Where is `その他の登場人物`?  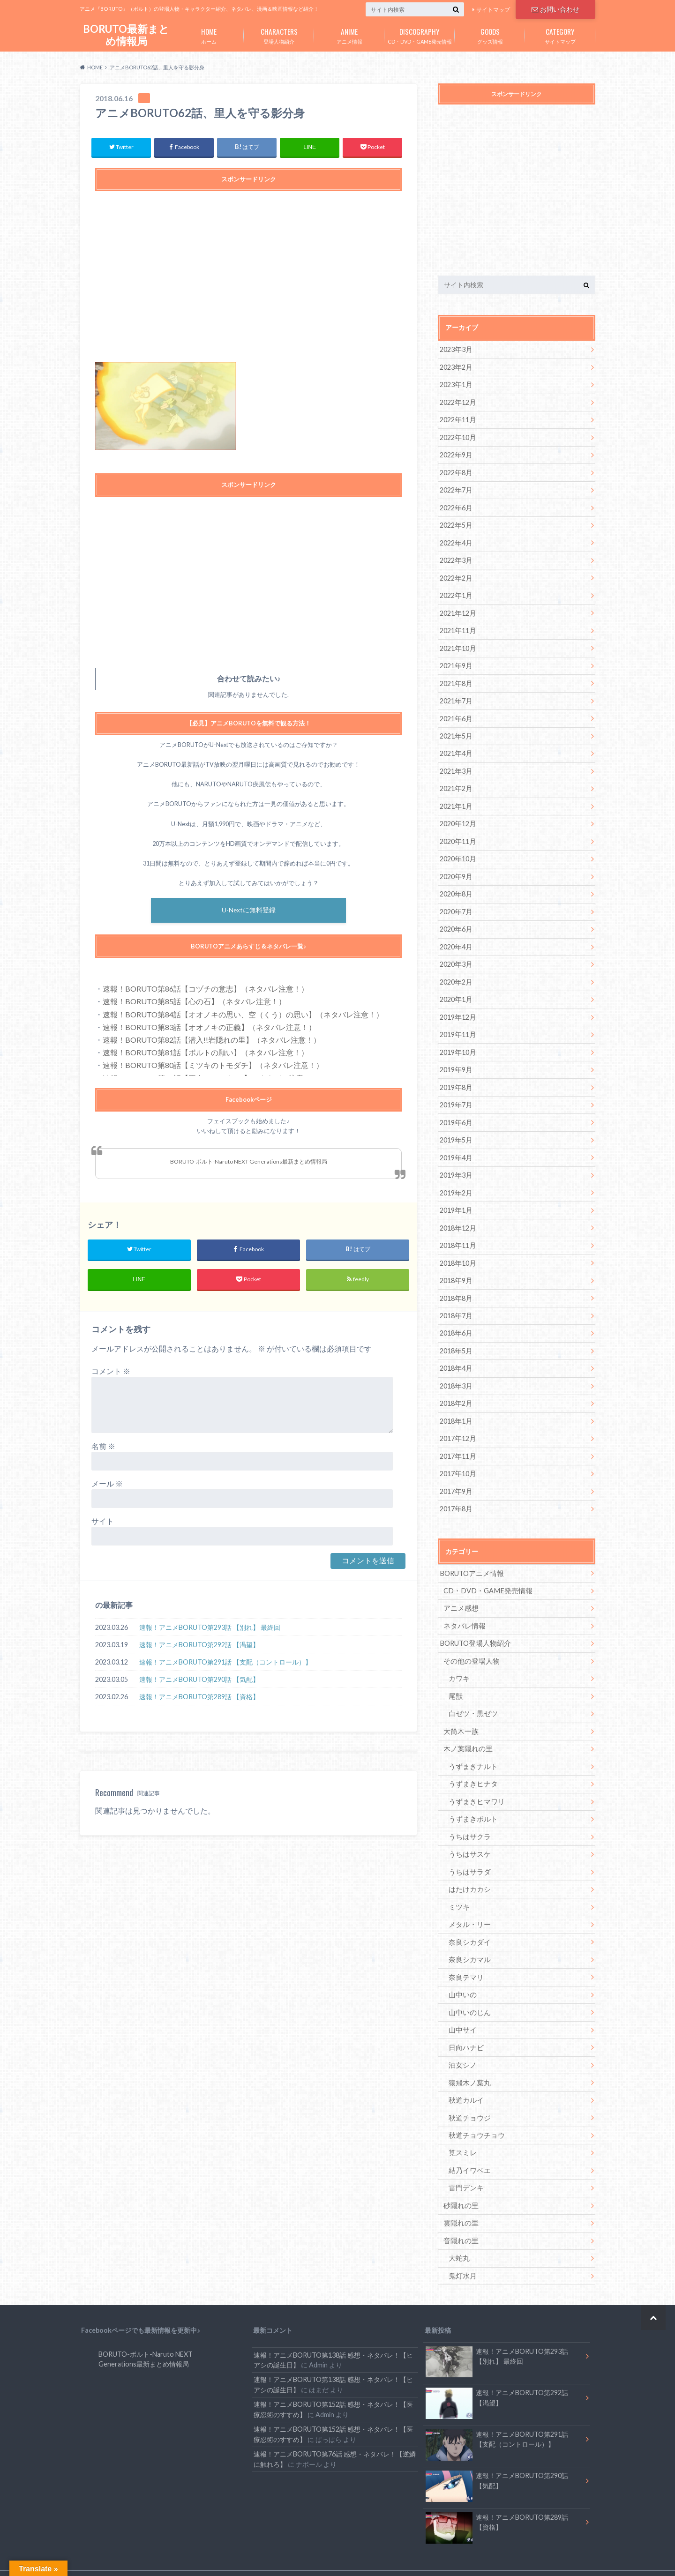 その他の登場人物 is located at coordinates (469, 1644).